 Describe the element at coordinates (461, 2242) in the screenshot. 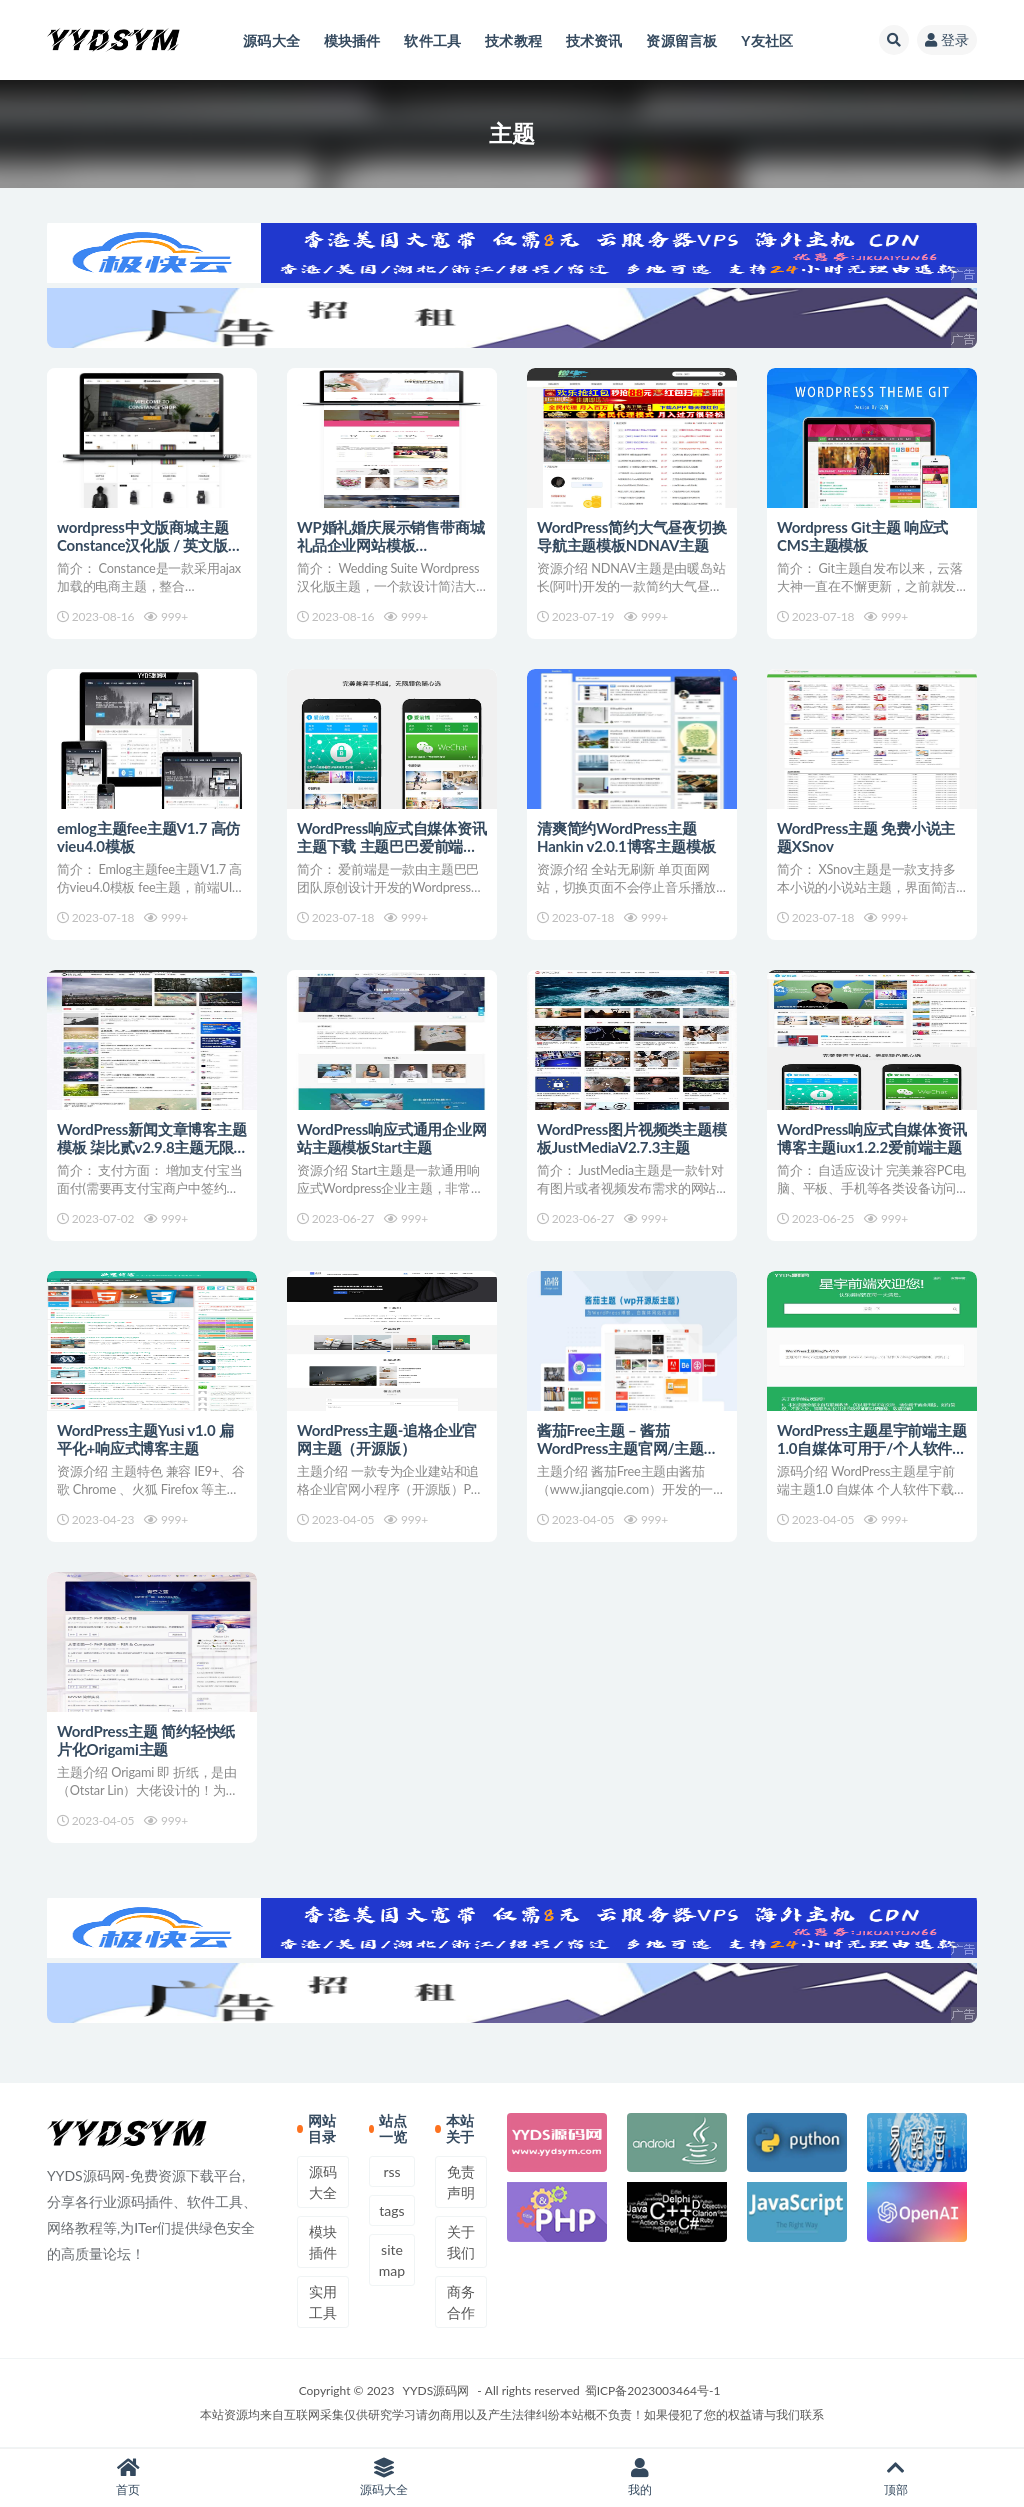

I see `关于我们` at that location.